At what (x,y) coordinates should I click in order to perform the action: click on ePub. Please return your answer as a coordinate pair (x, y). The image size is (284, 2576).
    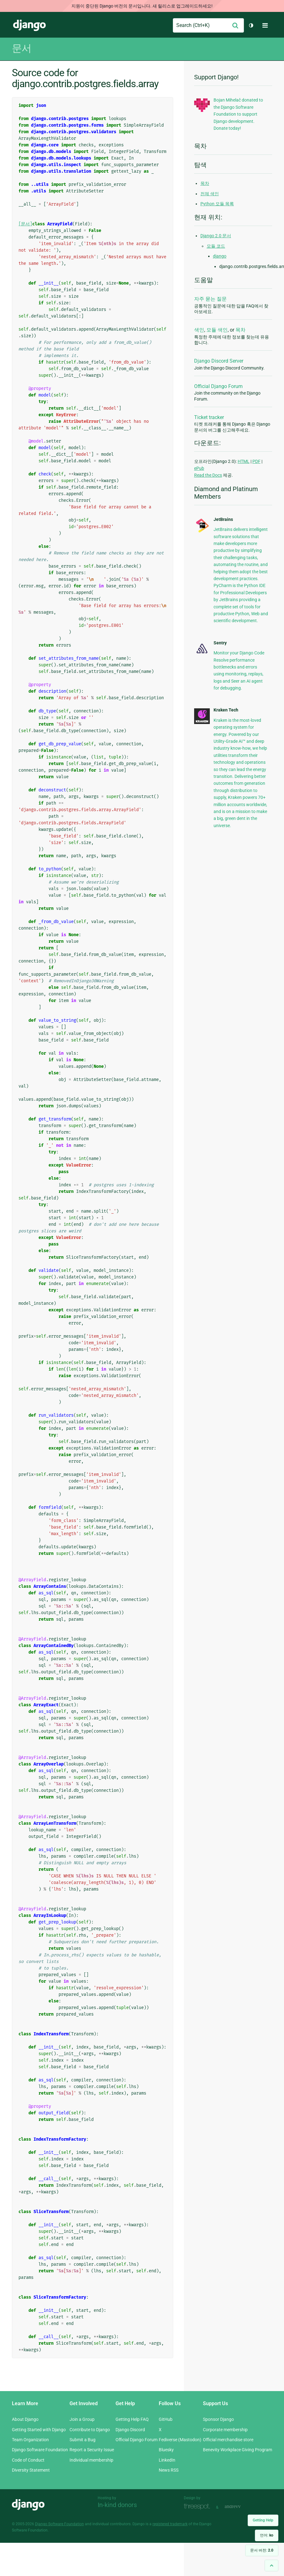
    Looking at the image, I should click on (199, 468).